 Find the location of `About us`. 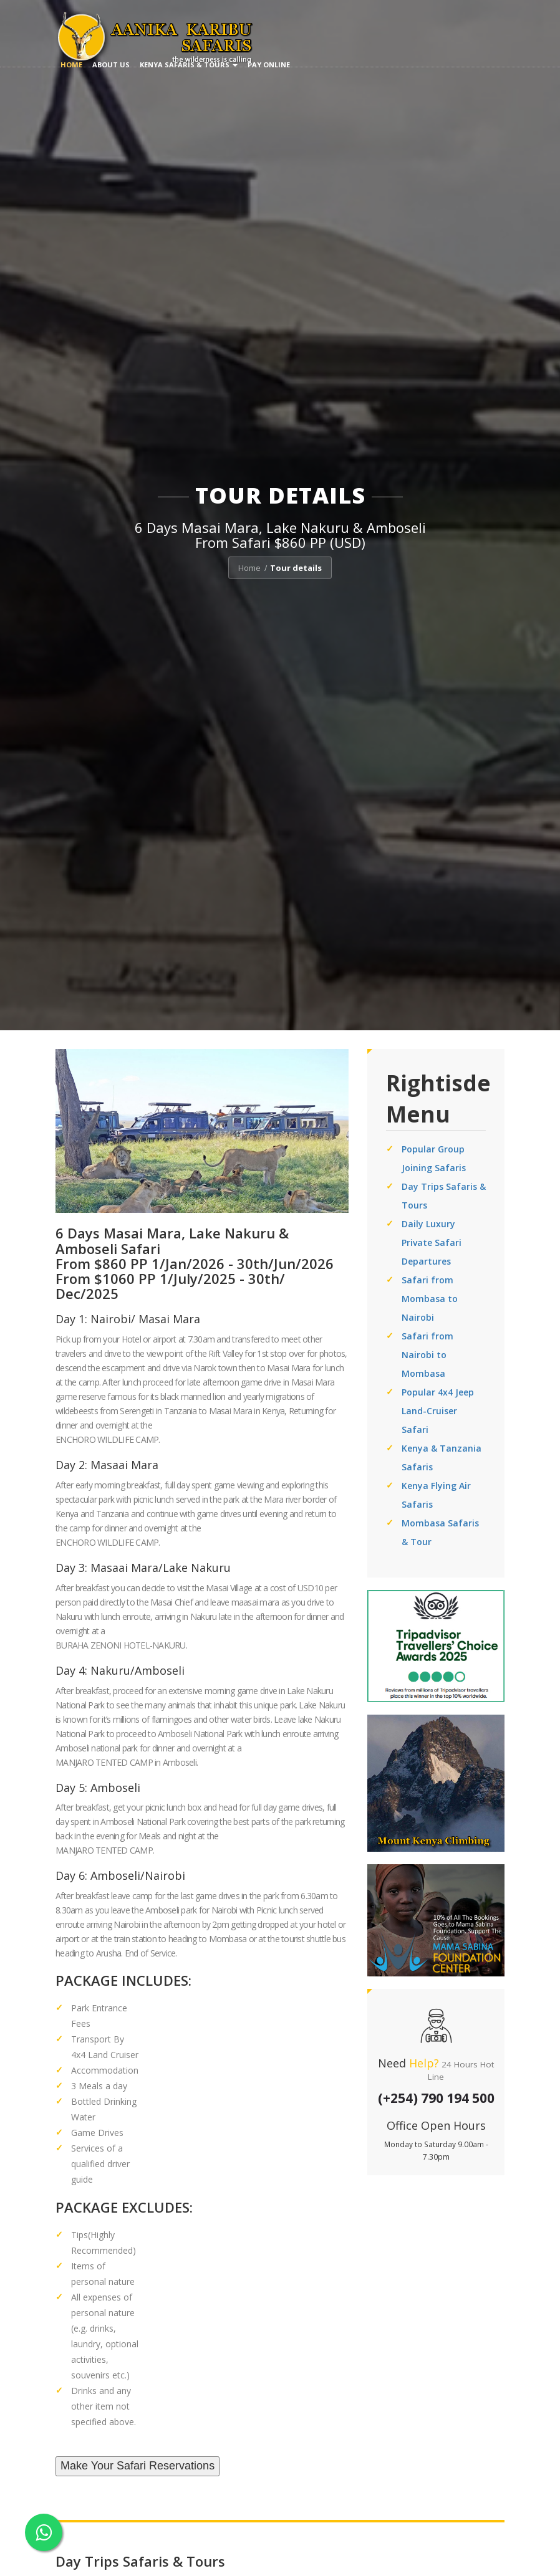

About us is located at coordinates (111, 64).